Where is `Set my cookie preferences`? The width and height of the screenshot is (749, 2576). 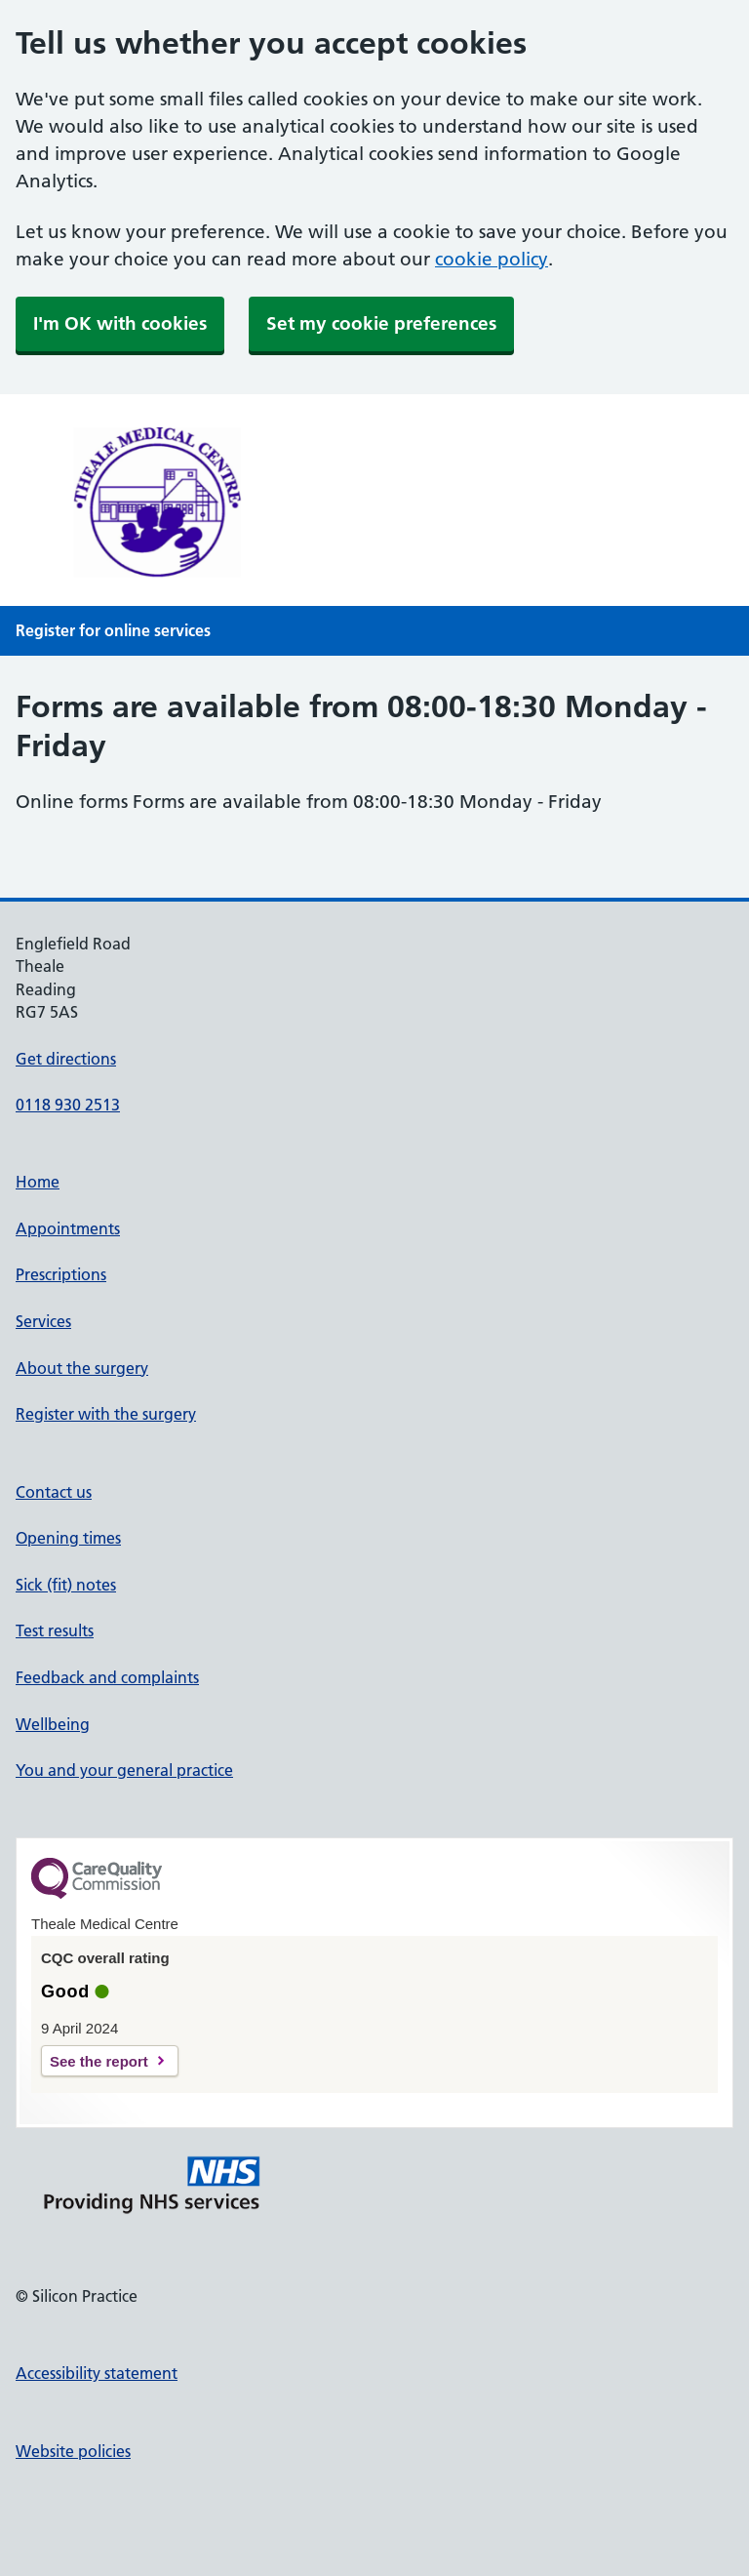 Set my cookie preferences is located at coordinates (381, 323).